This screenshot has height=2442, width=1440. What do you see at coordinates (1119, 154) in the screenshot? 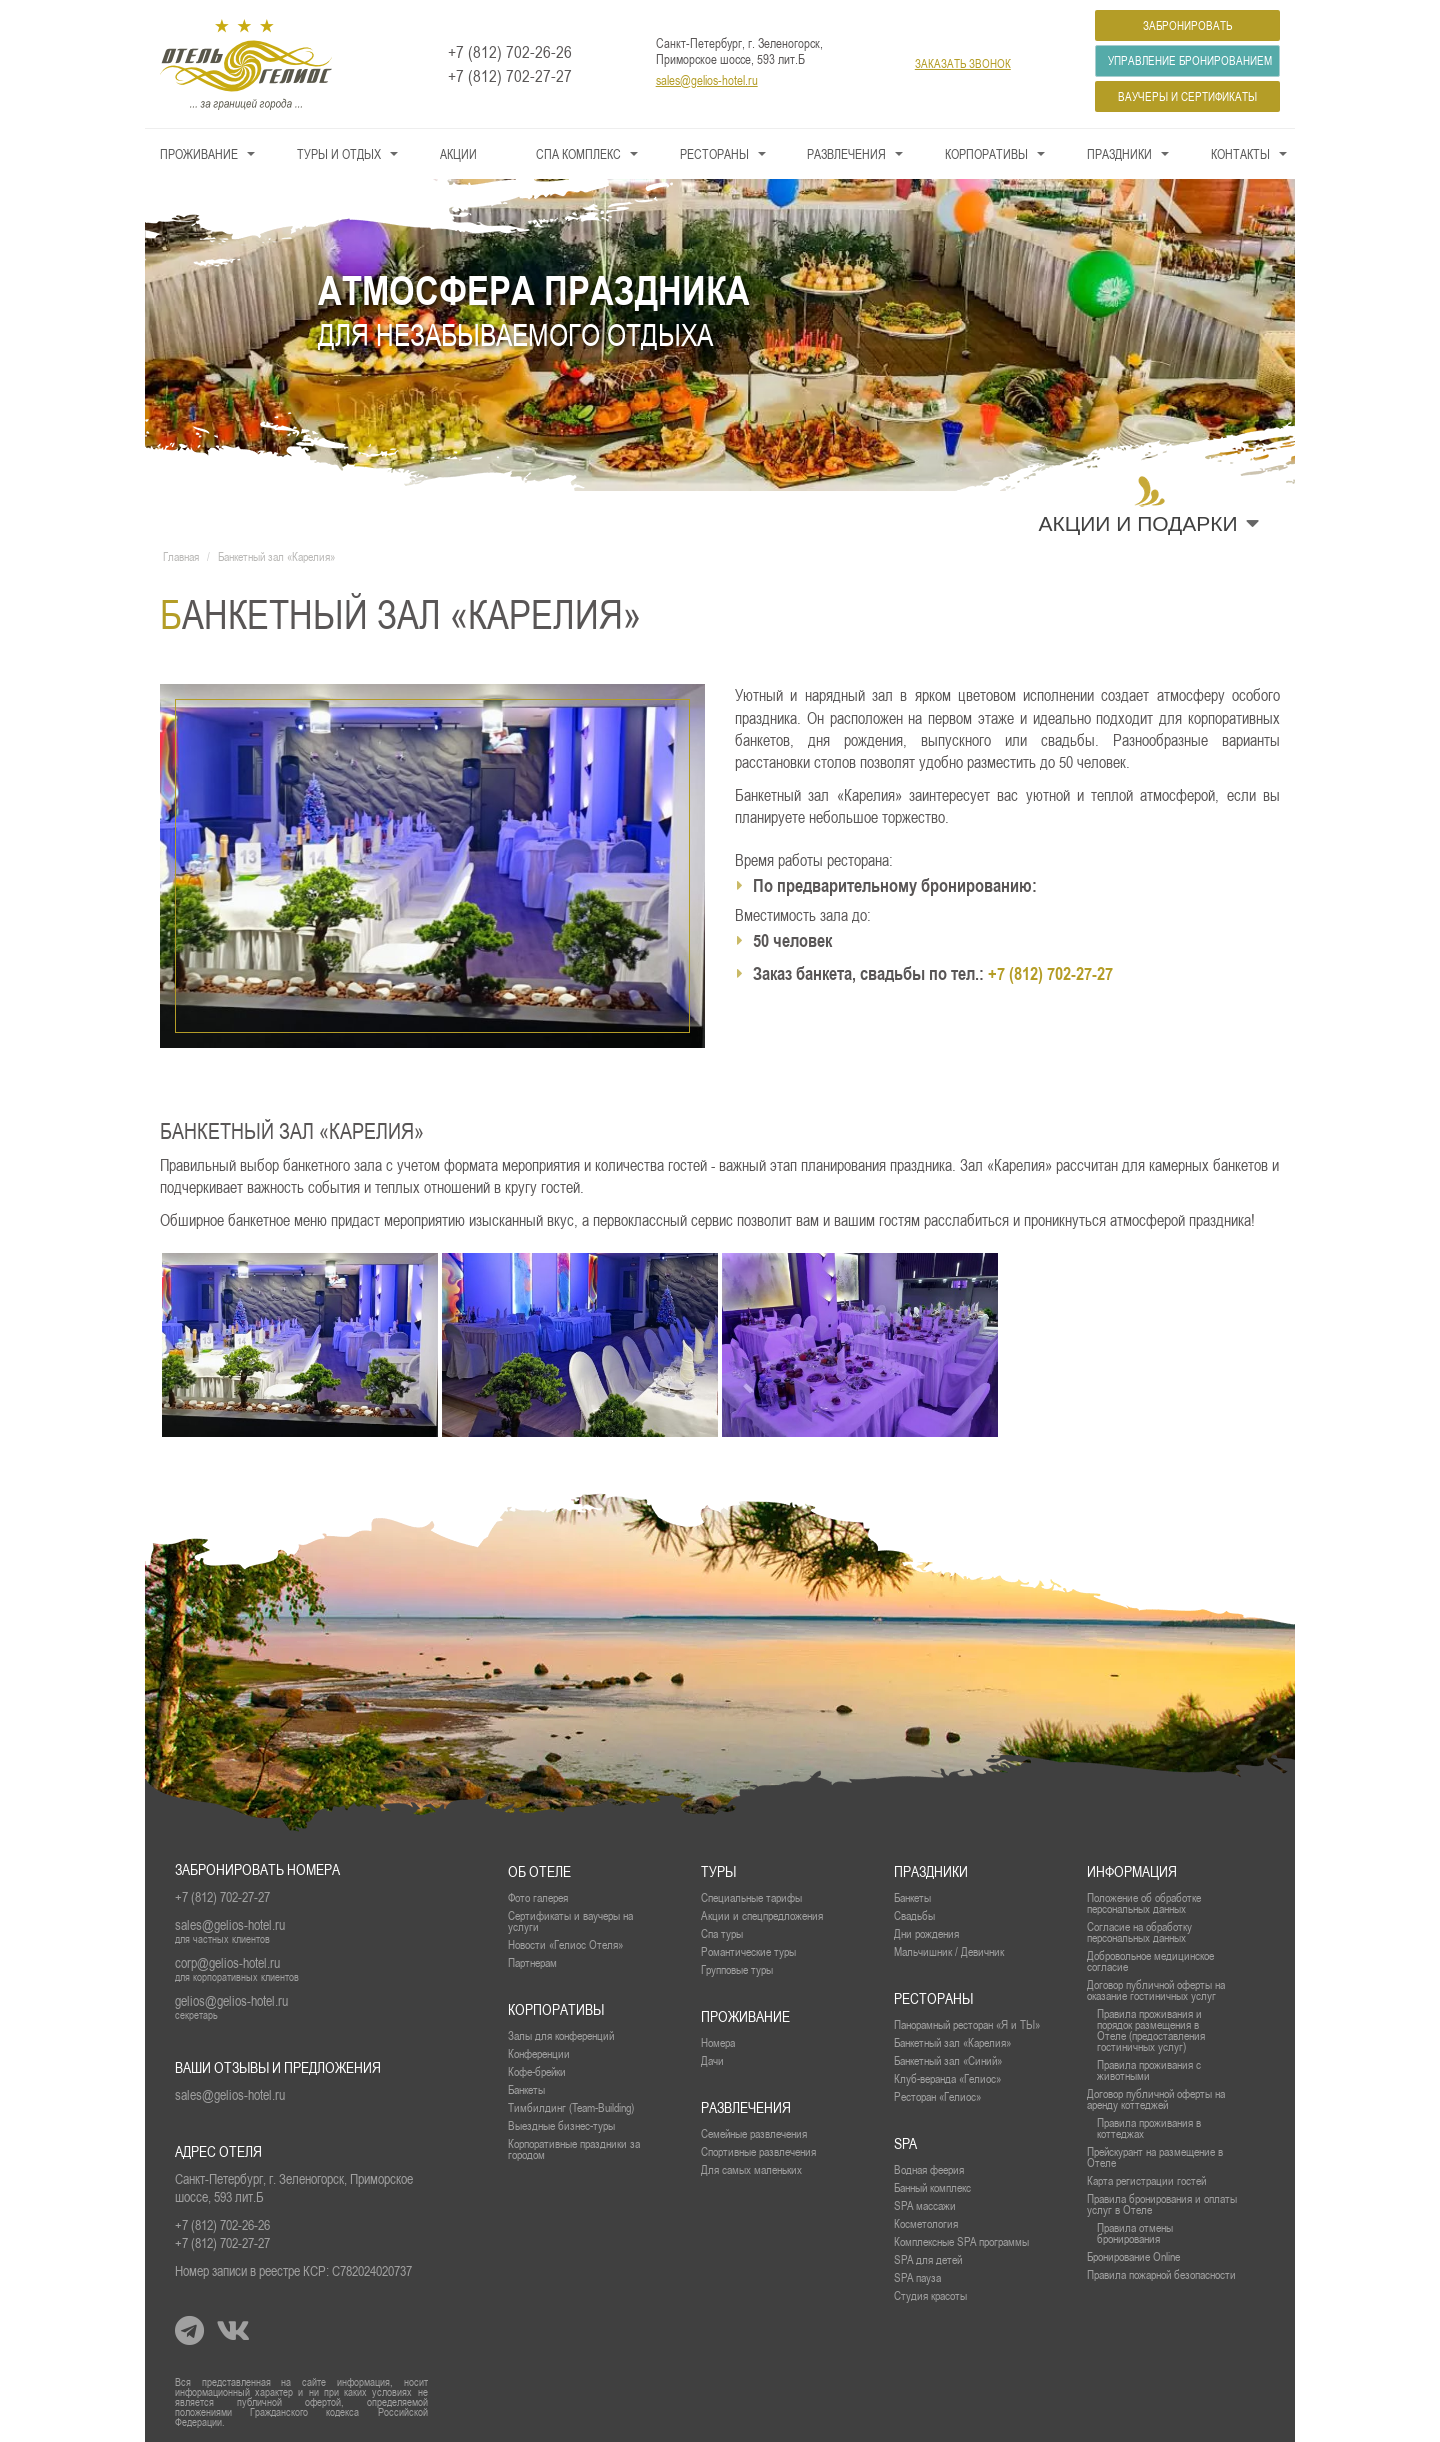
I see `Праздники` at bounding box center [1119, 154].